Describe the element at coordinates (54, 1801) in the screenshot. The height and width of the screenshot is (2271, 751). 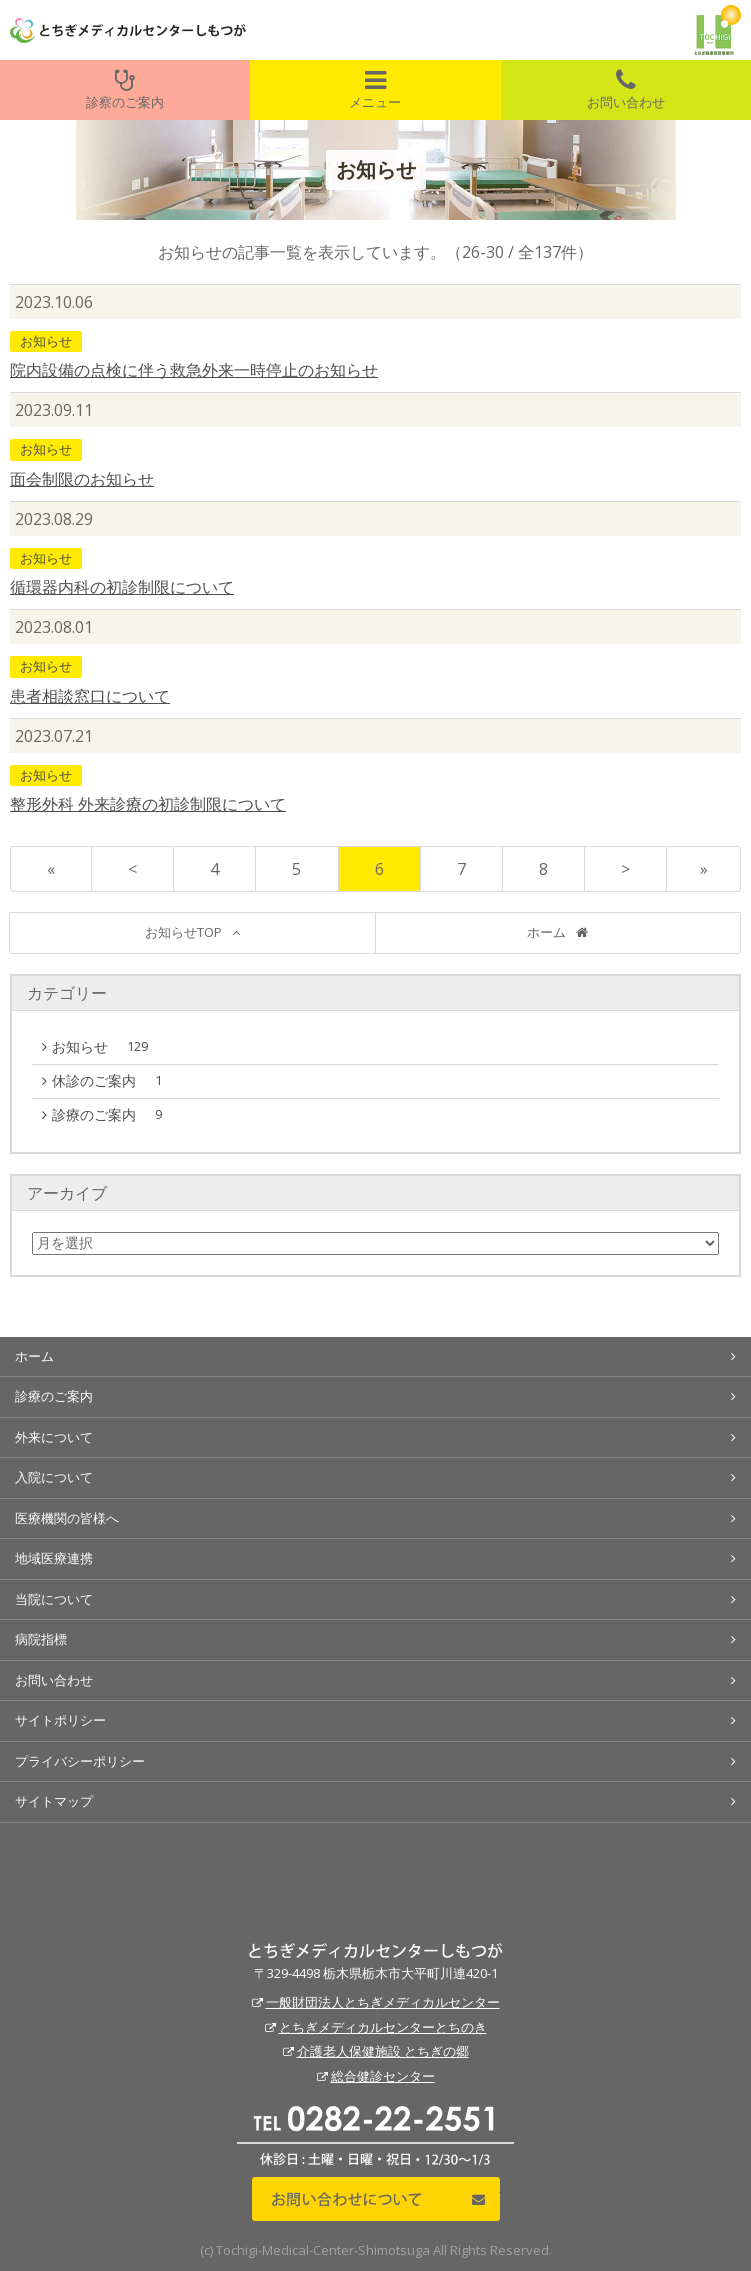
I see `サイトマップ` at that location.